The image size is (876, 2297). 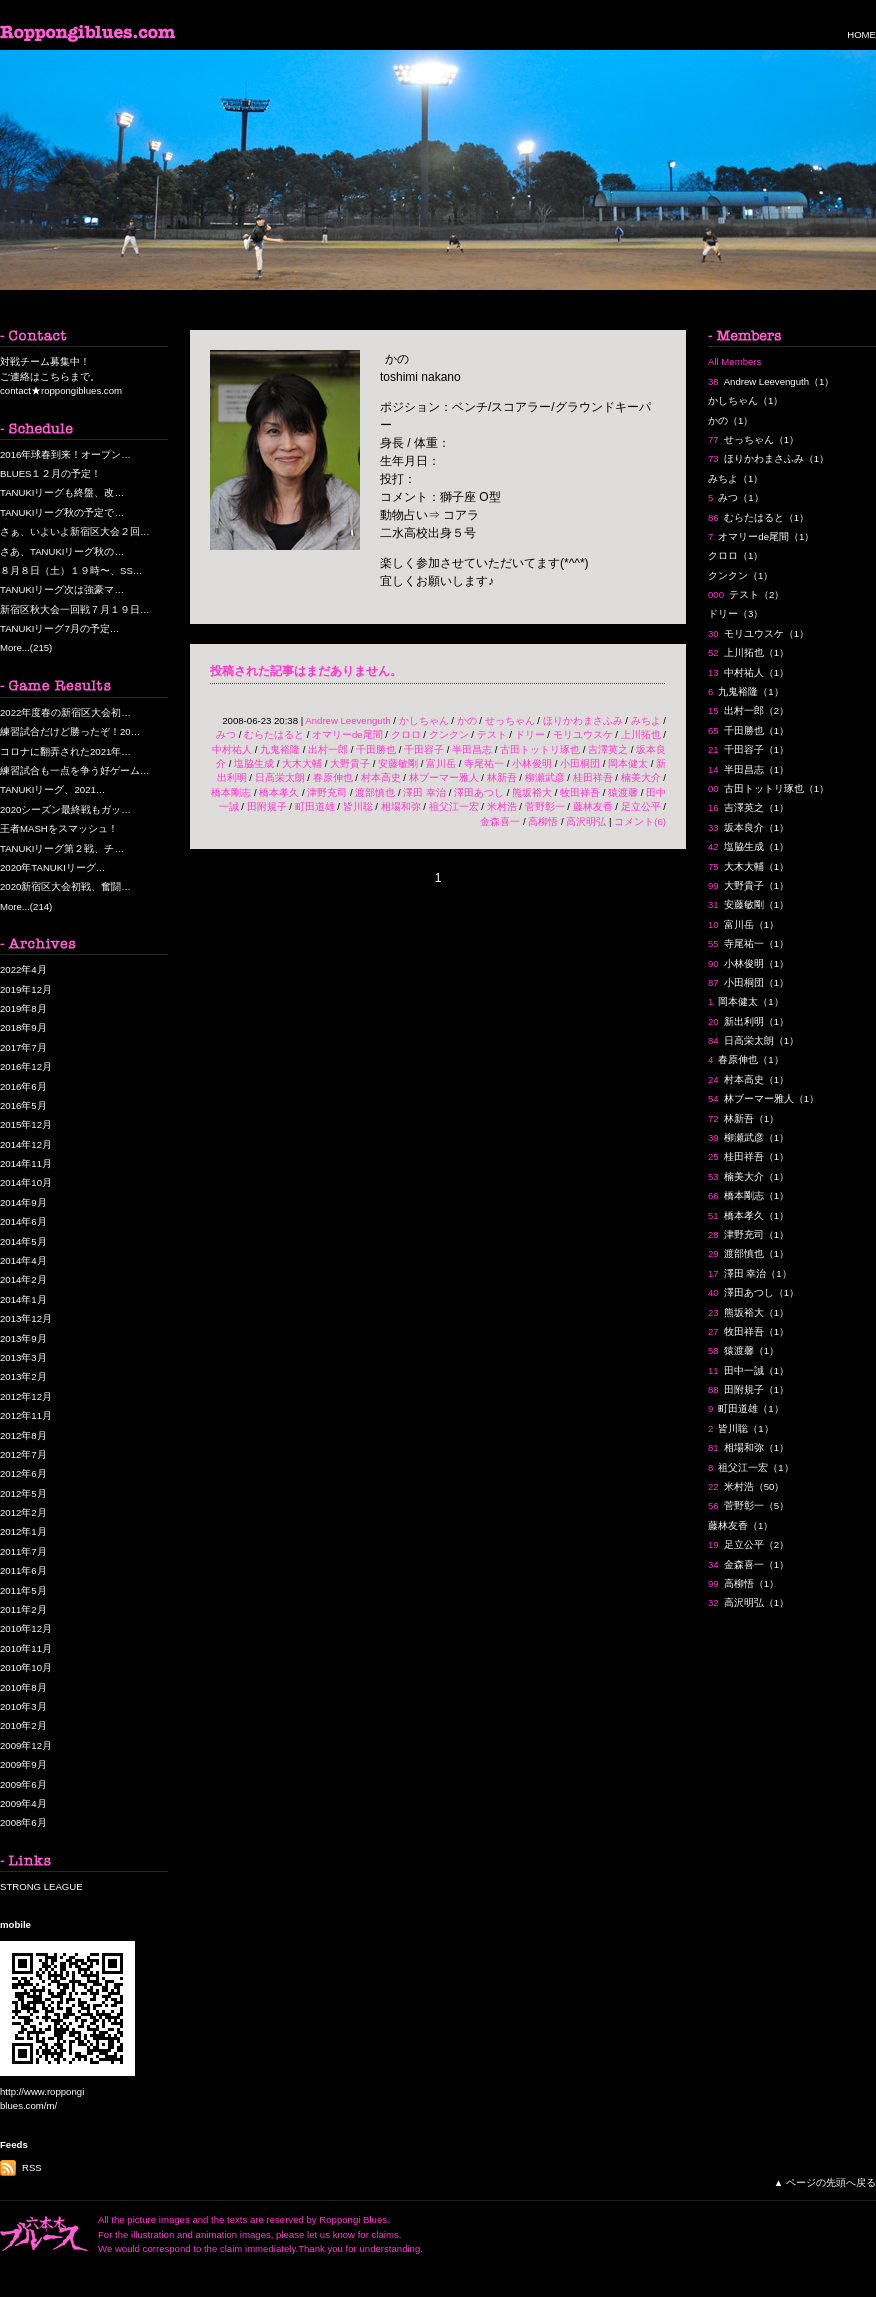 I want to click on 塩脇生成（1）, so click(x=748, y=846).